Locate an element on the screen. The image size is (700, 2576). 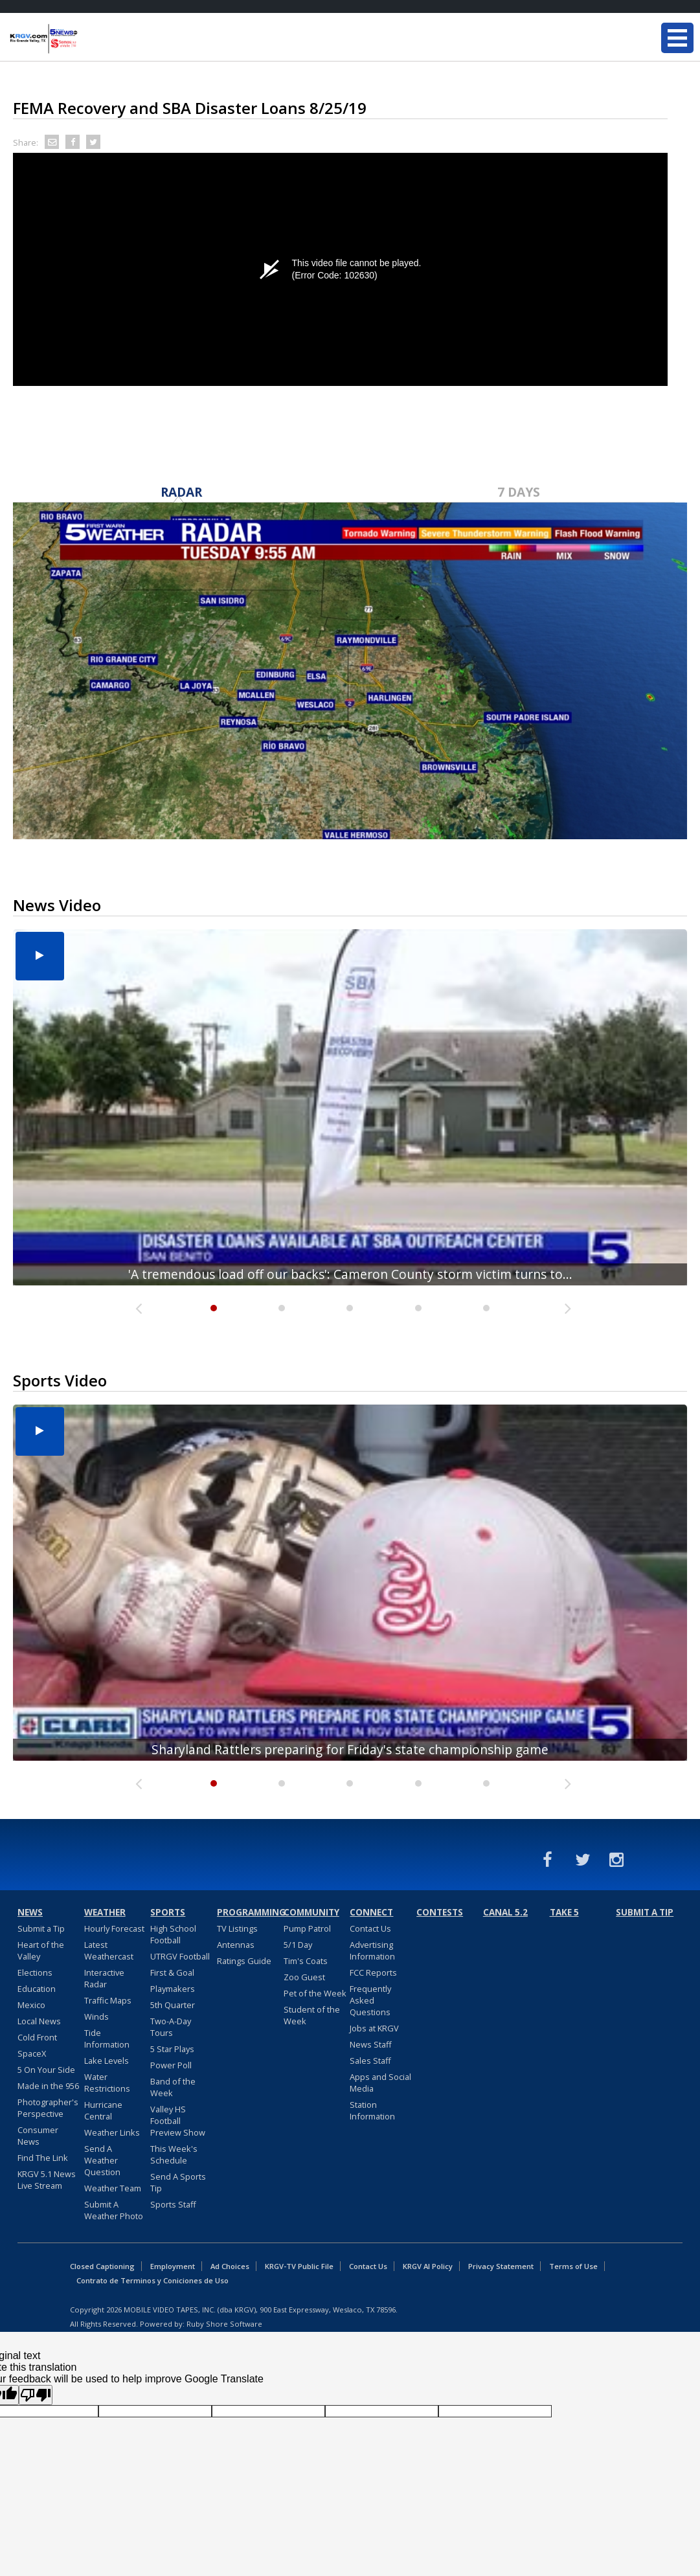
First & Goal is located at coordinates (172, 1972).